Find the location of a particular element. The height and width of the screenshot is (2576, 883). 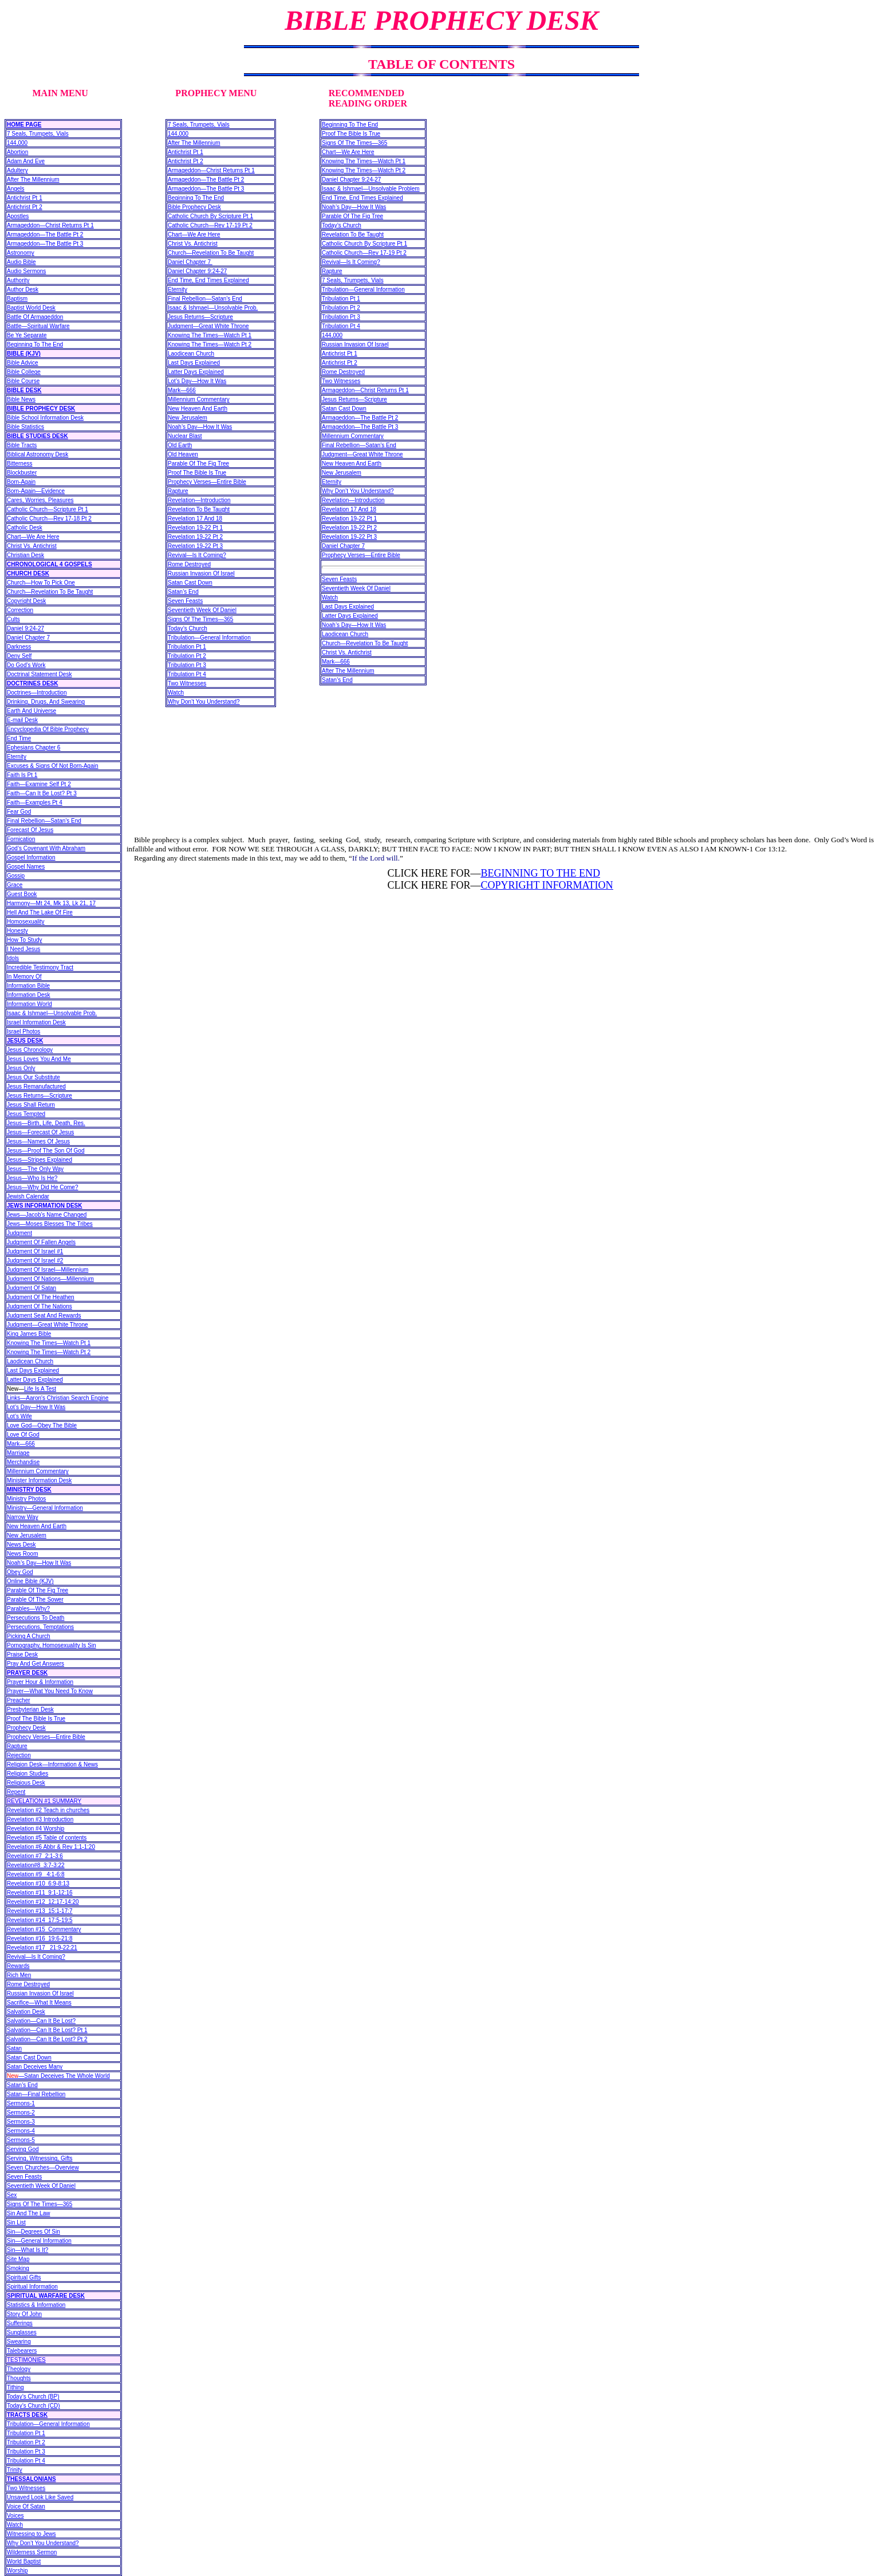

After The Millennium is located at coordinates (33, 179).